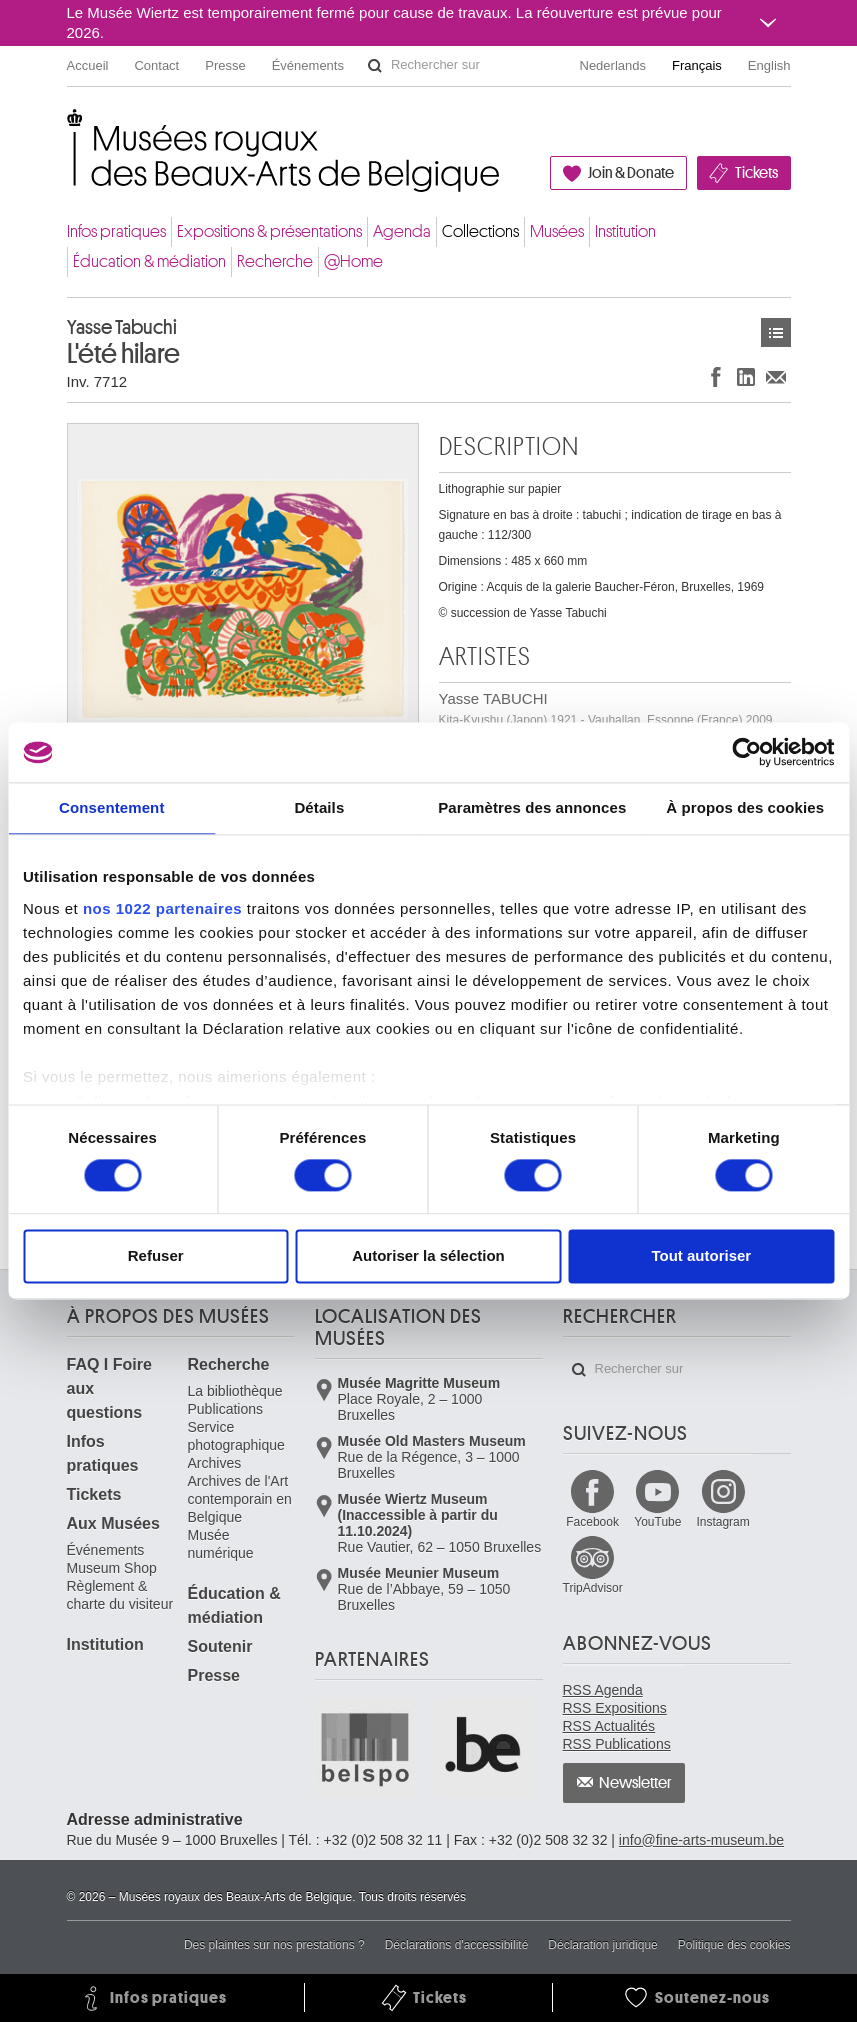 This screenshot has height=2022, width=857. What do you see at coordinates (745, 807) in the screenshot?
I see `À propos des cookies [tab]` at bounding box center [745, 807].